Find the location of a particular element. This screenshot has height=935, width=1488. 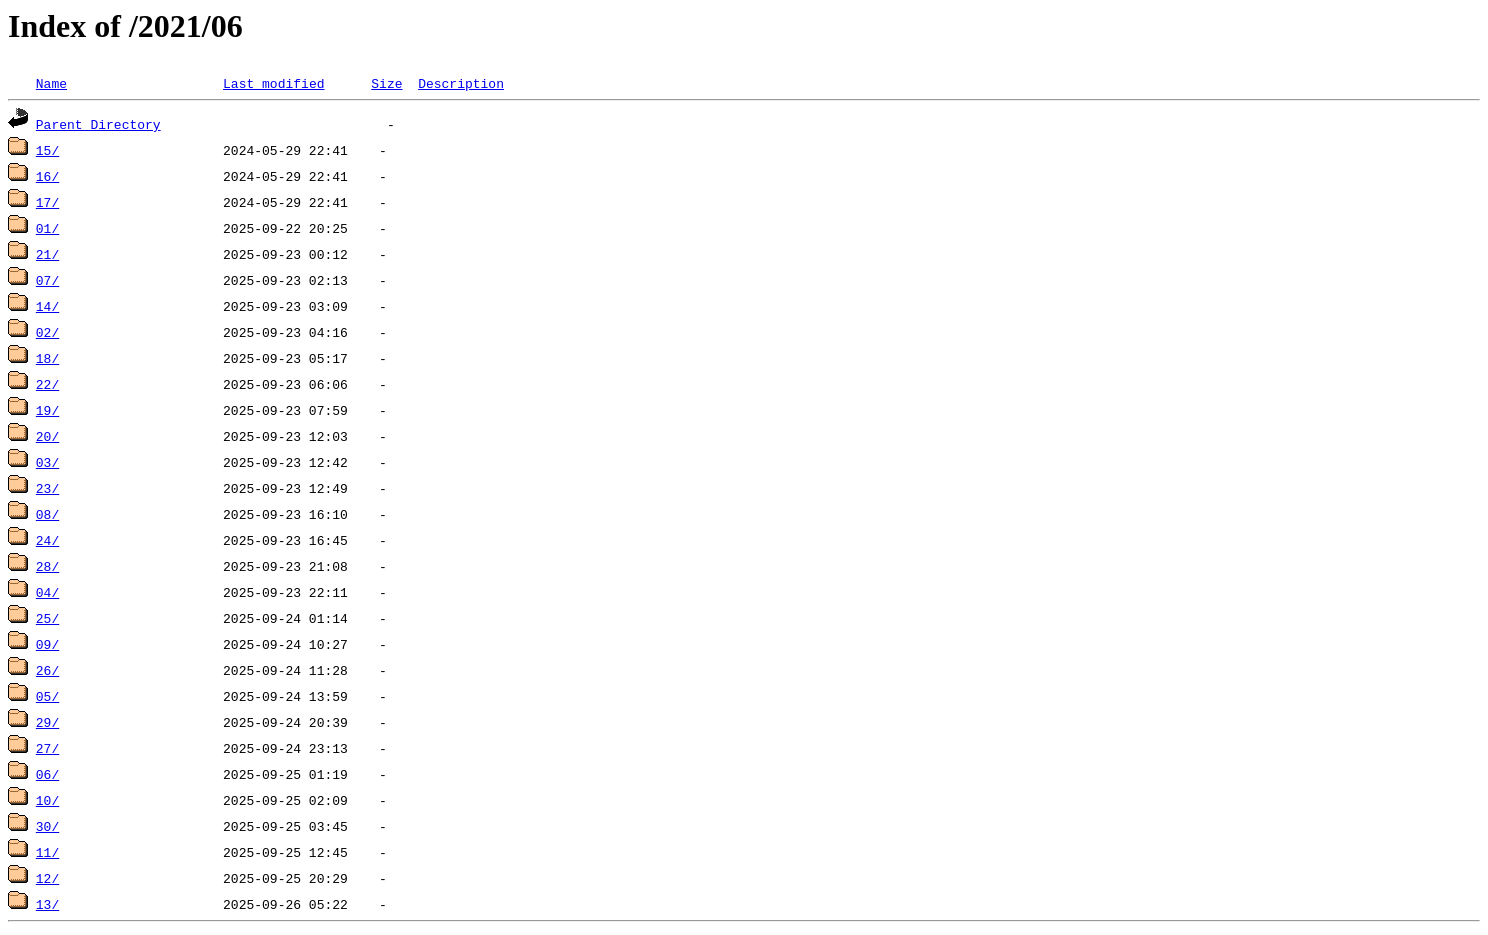

13/ is located at coordinates (47, 904).